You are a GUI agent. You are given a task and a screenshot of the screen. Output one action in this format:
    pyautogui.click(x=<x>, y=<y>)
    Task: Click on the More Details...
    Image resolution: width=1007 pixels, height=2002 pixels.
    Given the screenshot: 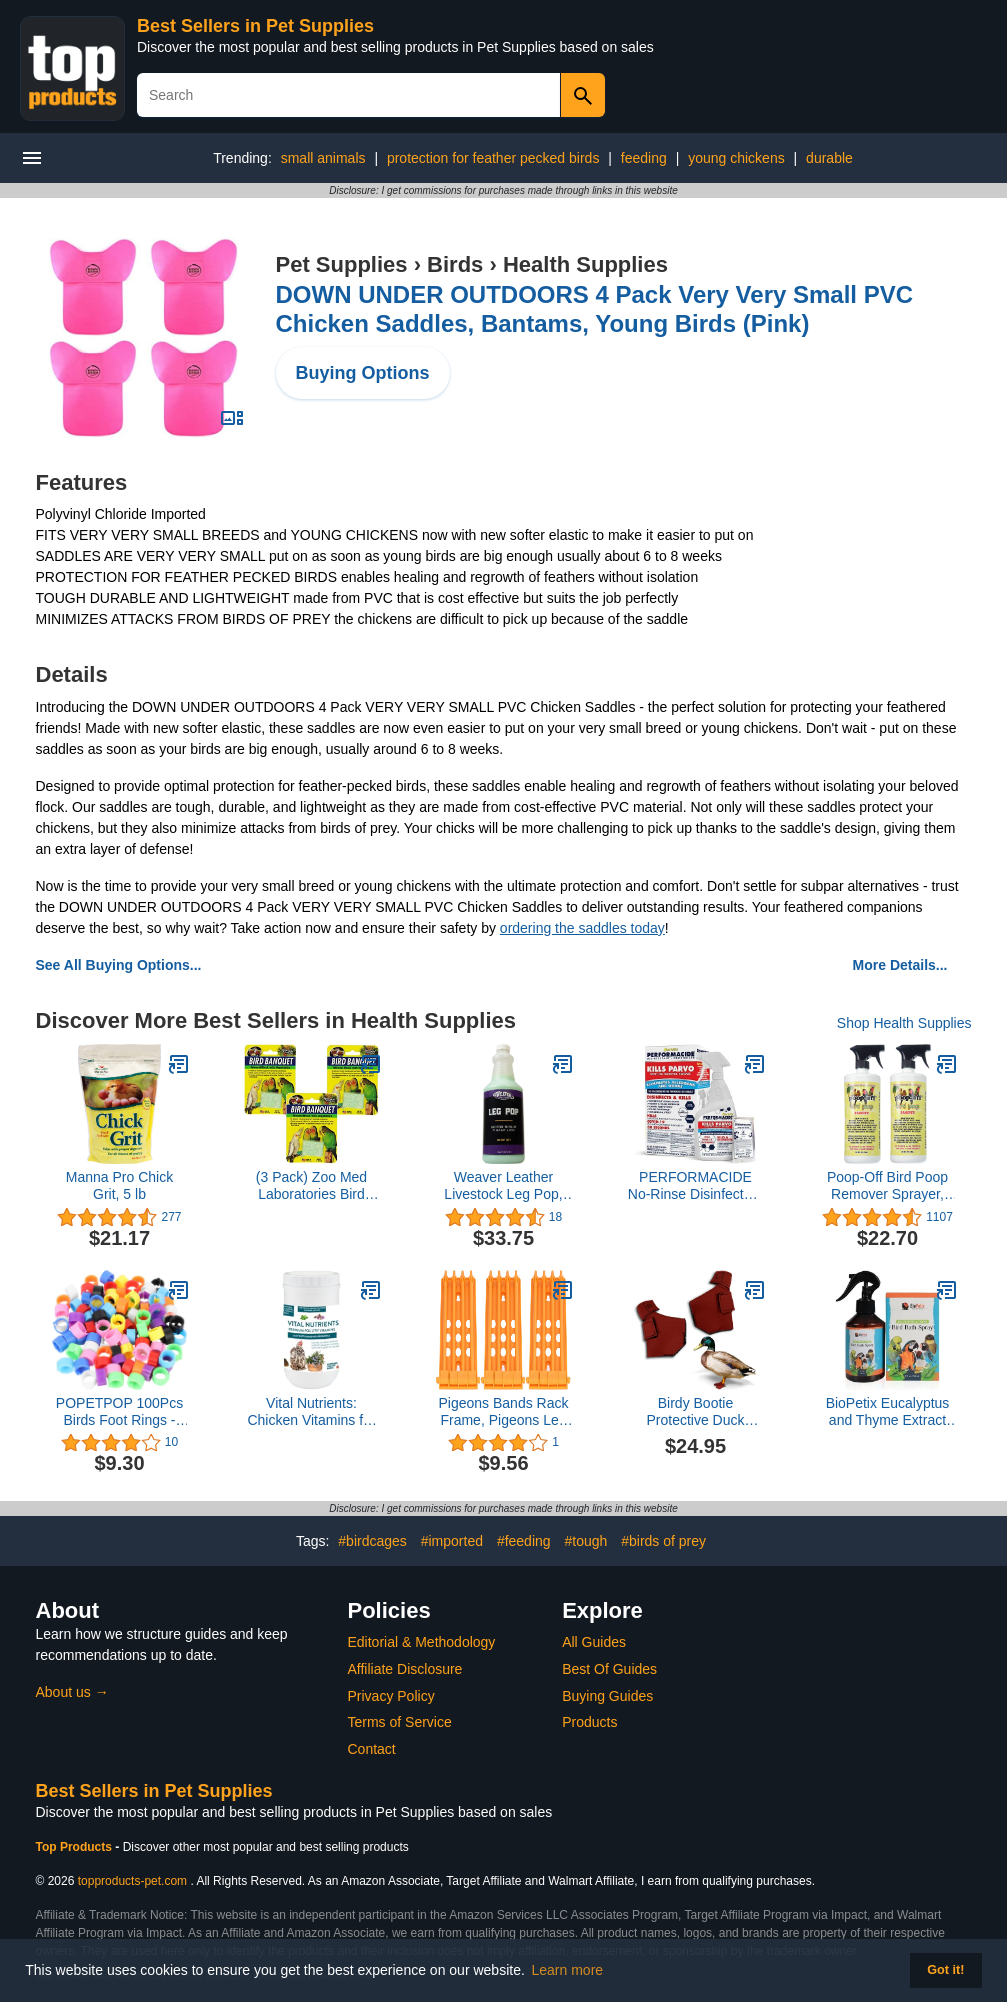 What is the action you would take?
    pyautogui.click(x=900, y=965)
    